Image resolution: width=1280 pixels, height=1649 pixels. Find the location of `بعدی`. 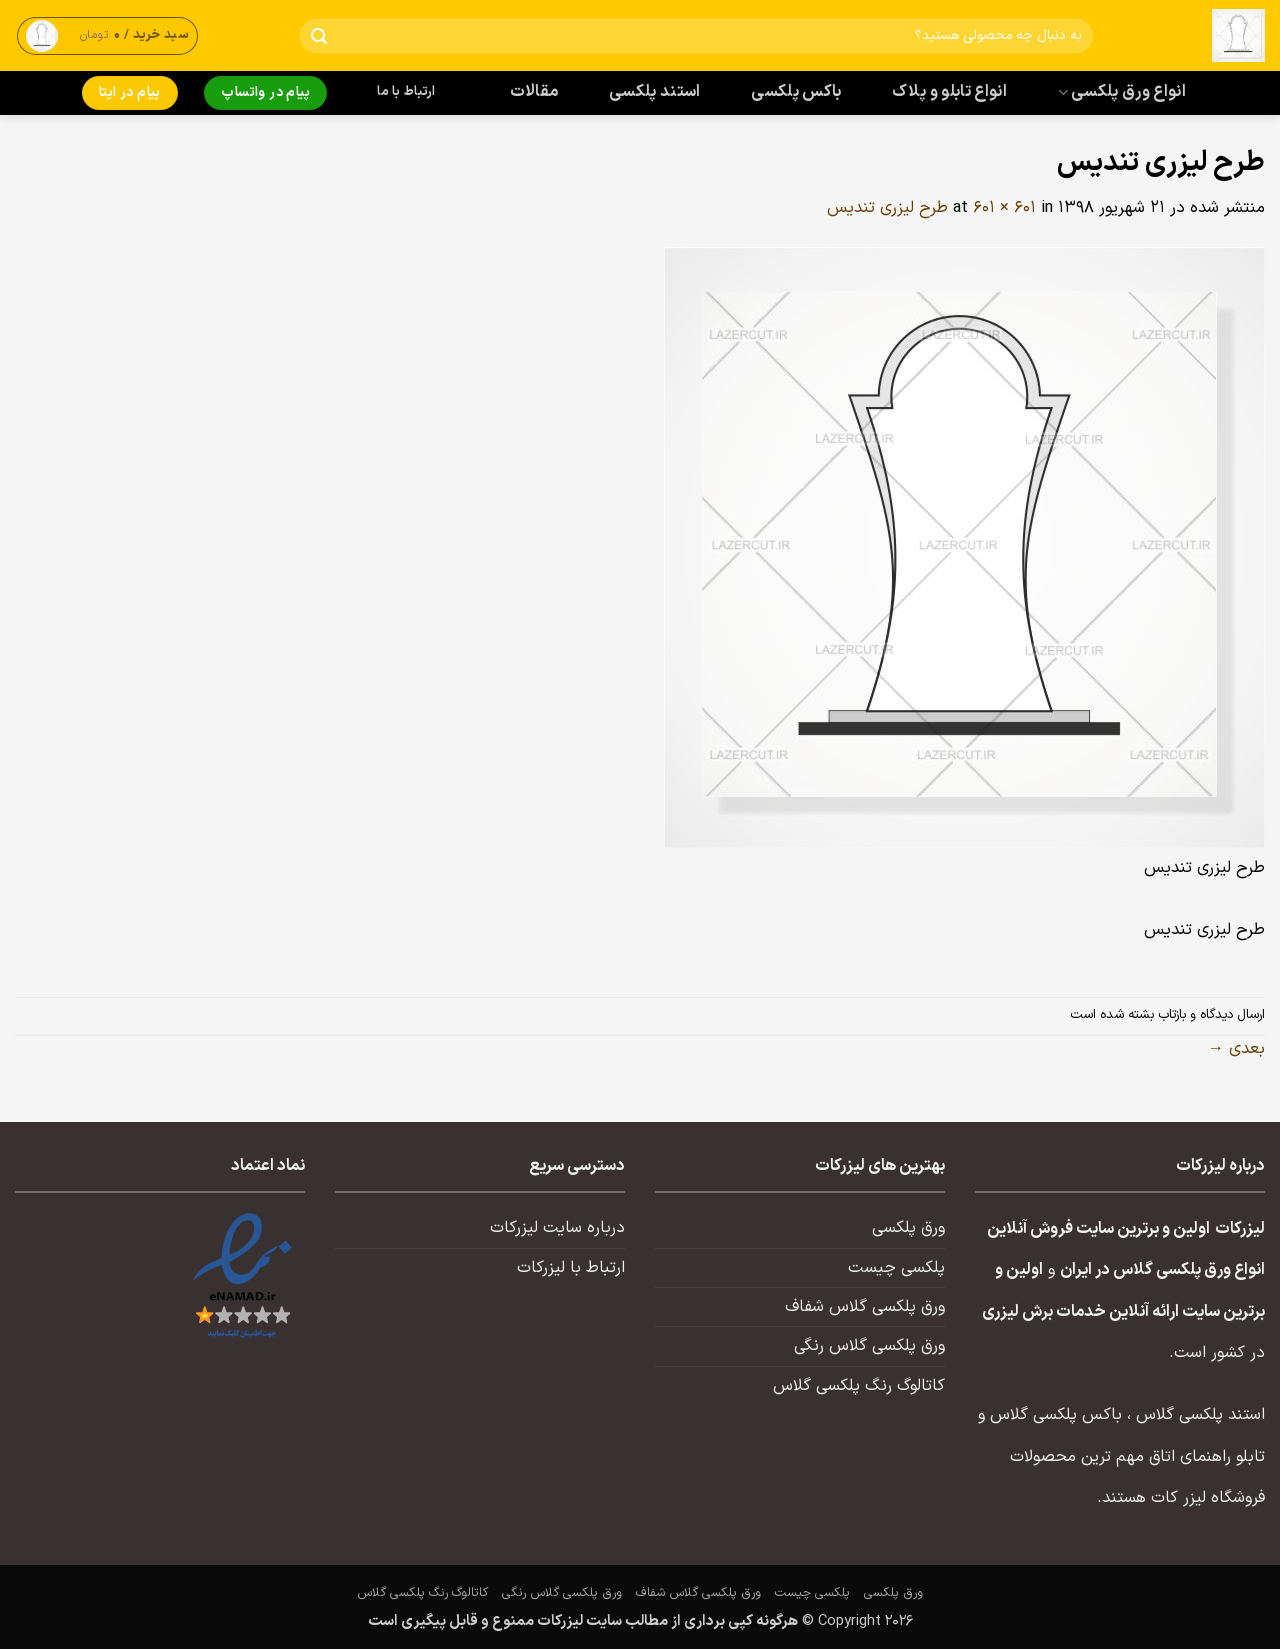

بعدی is located at coordinates (1236, 1049).